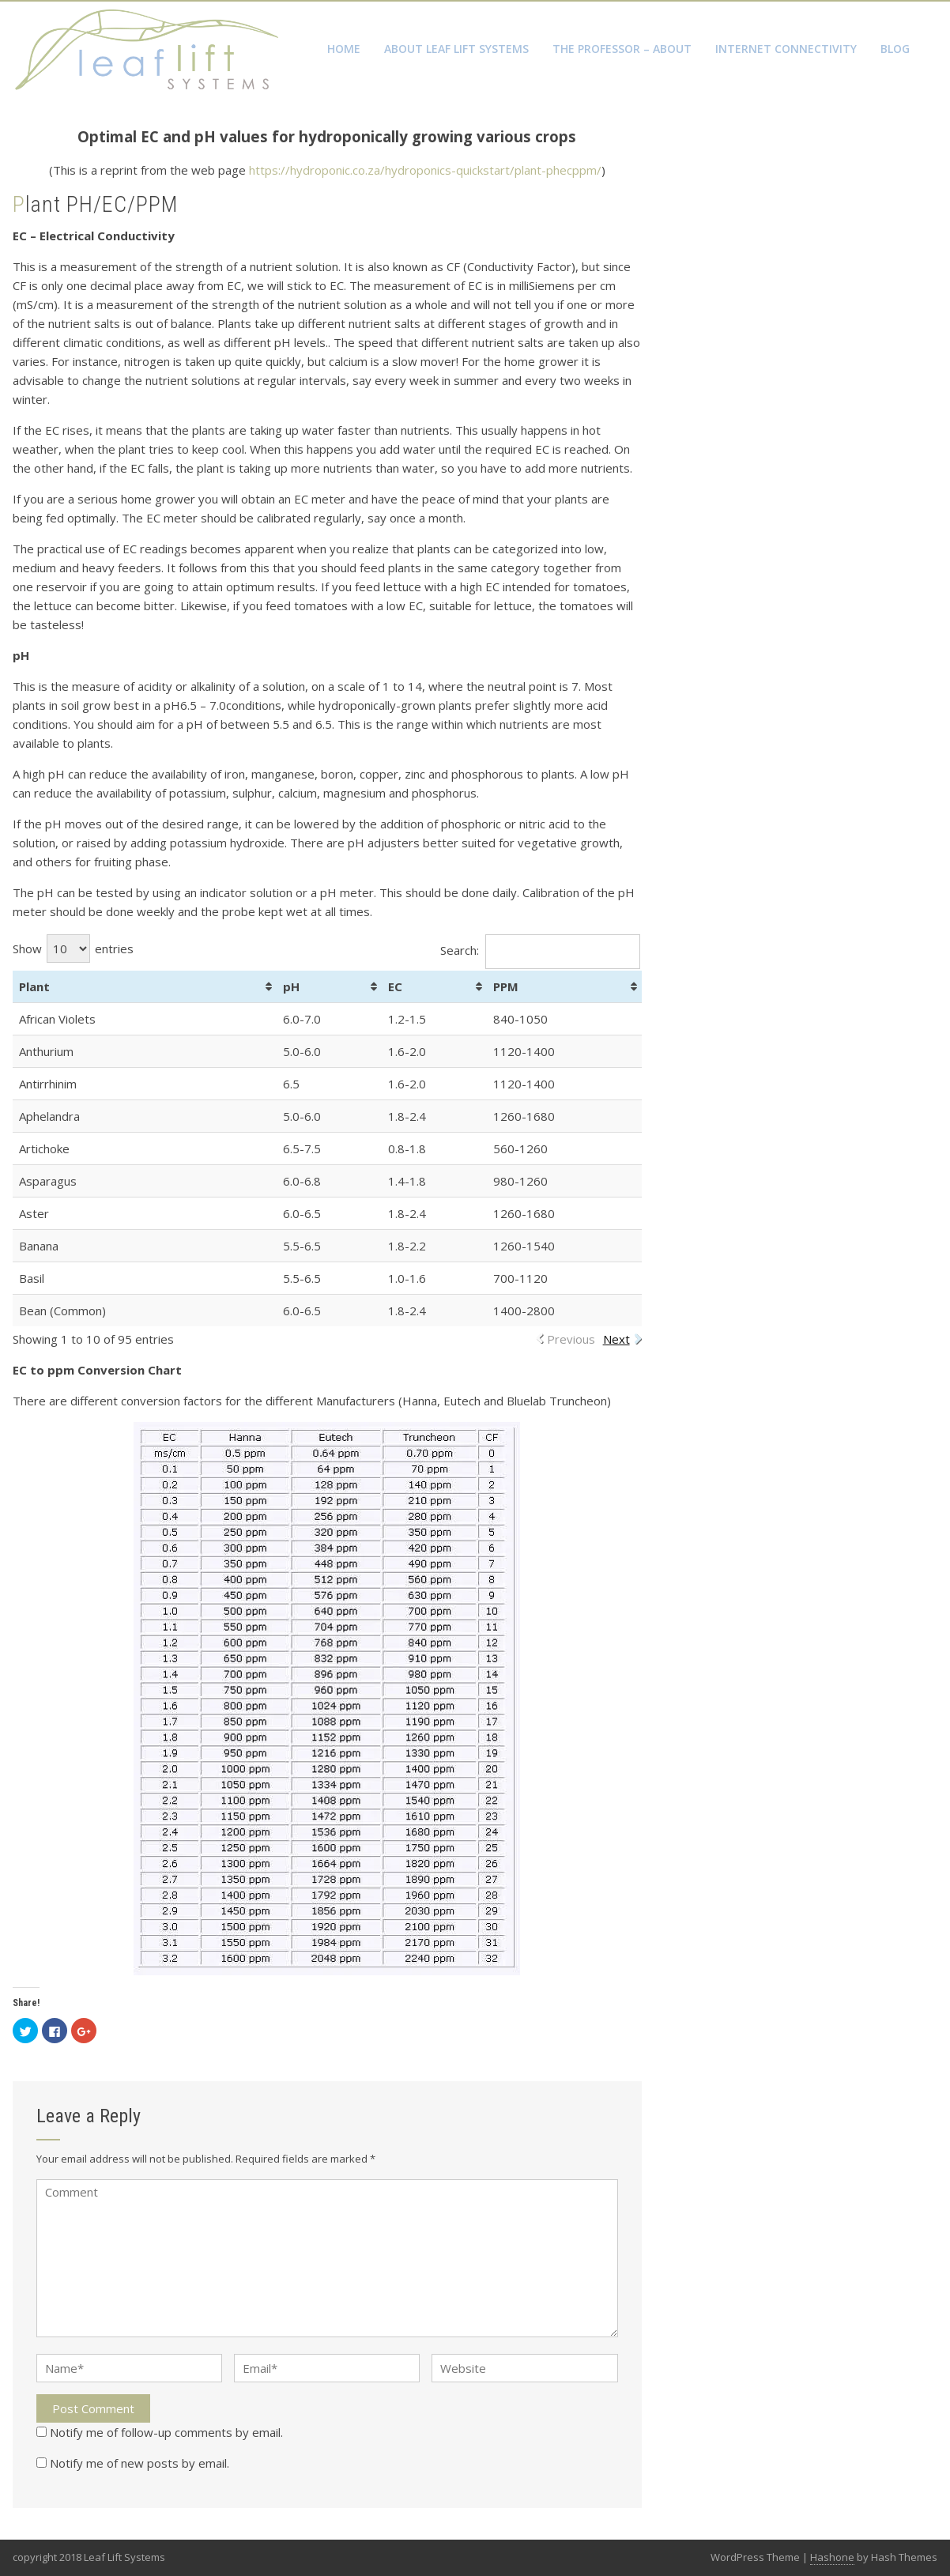 This screenshot has height=2576, width=950. Describe the element at coordinates (540, 950) in the screenshot. I see `Search:` at that location.